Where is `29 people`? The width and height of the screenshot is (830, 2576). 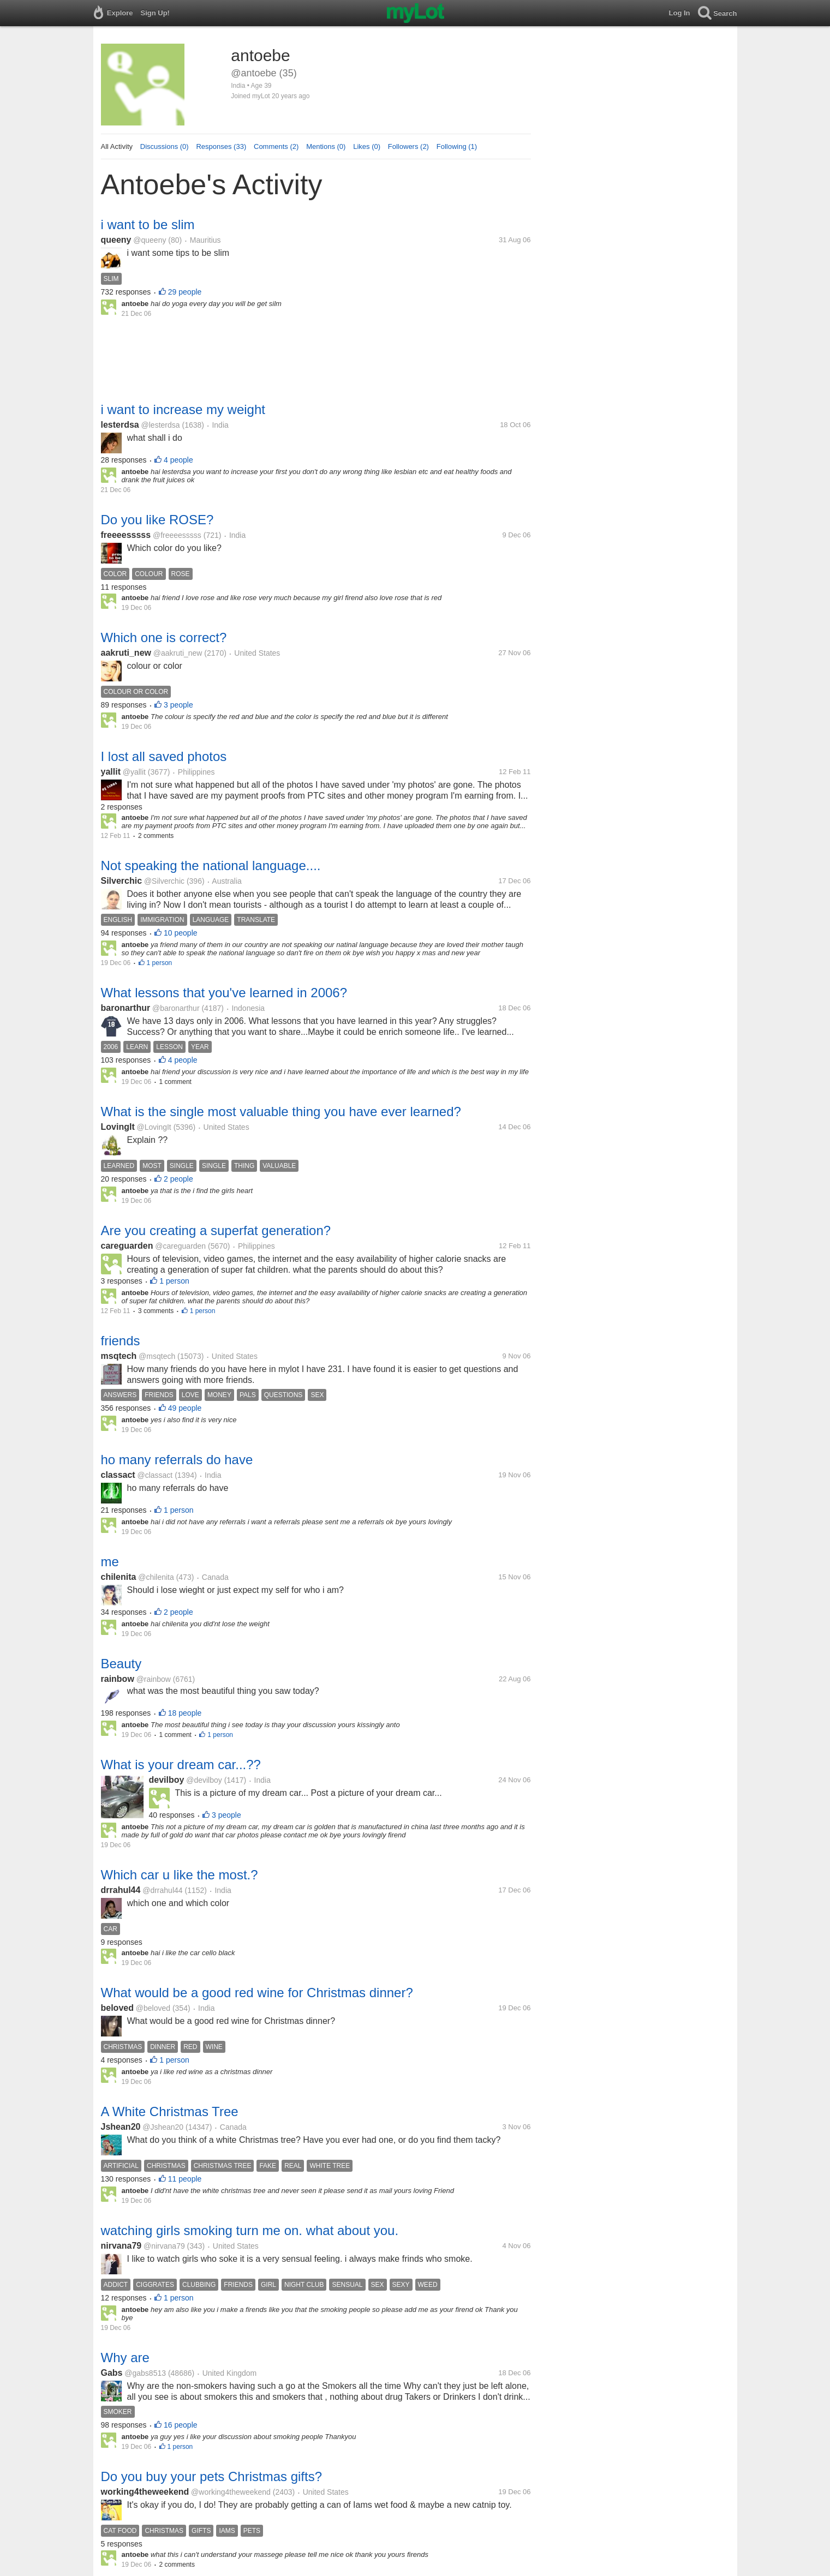
29 people is located at coordinates (185, 291).